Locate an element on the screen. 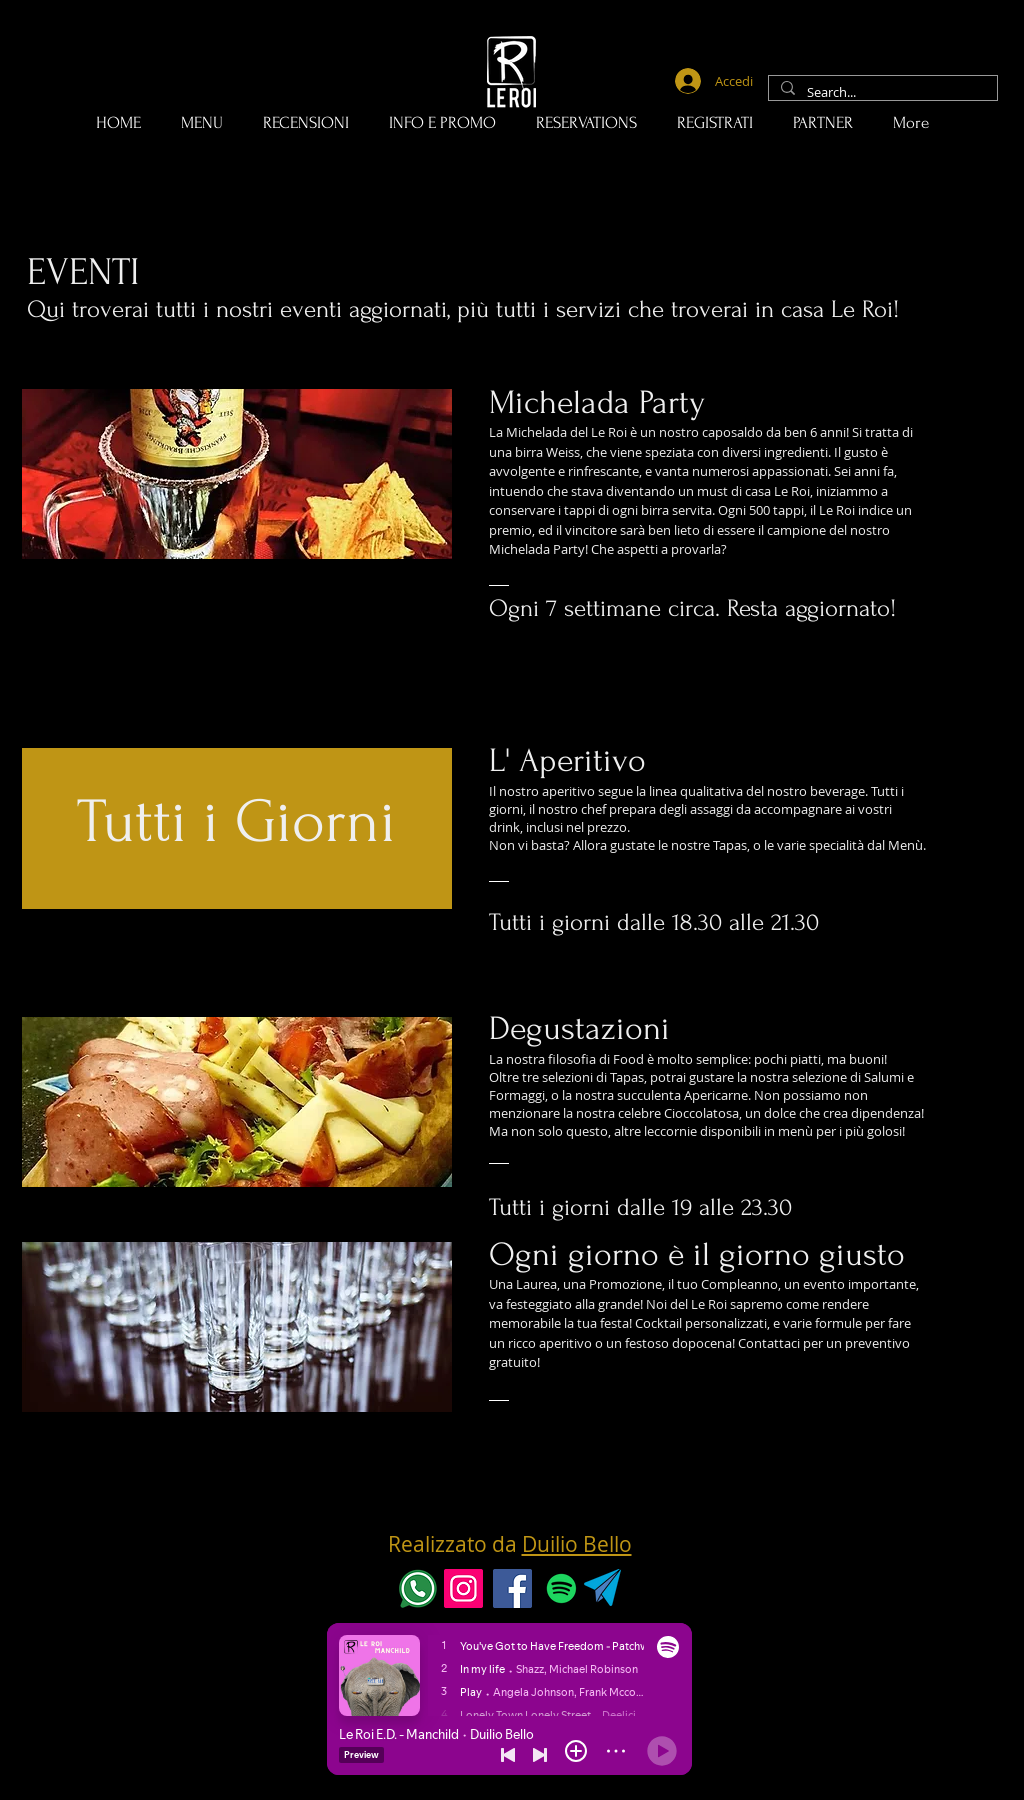 Image resolution: width=1024 pixels, height=1800 pixels. [Spotify] is located at coordinates (561, 1588).